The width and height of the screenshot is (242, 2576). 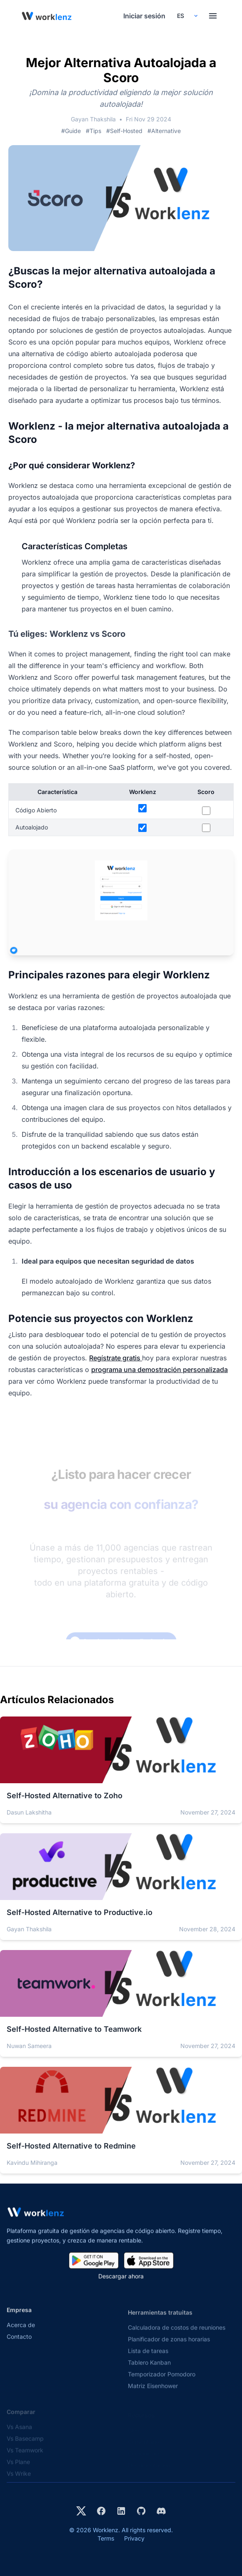 What do you see at coordinates (21, 2332) in the screenshot?
I see `Acerca de` at bounding box center [21, 2332].